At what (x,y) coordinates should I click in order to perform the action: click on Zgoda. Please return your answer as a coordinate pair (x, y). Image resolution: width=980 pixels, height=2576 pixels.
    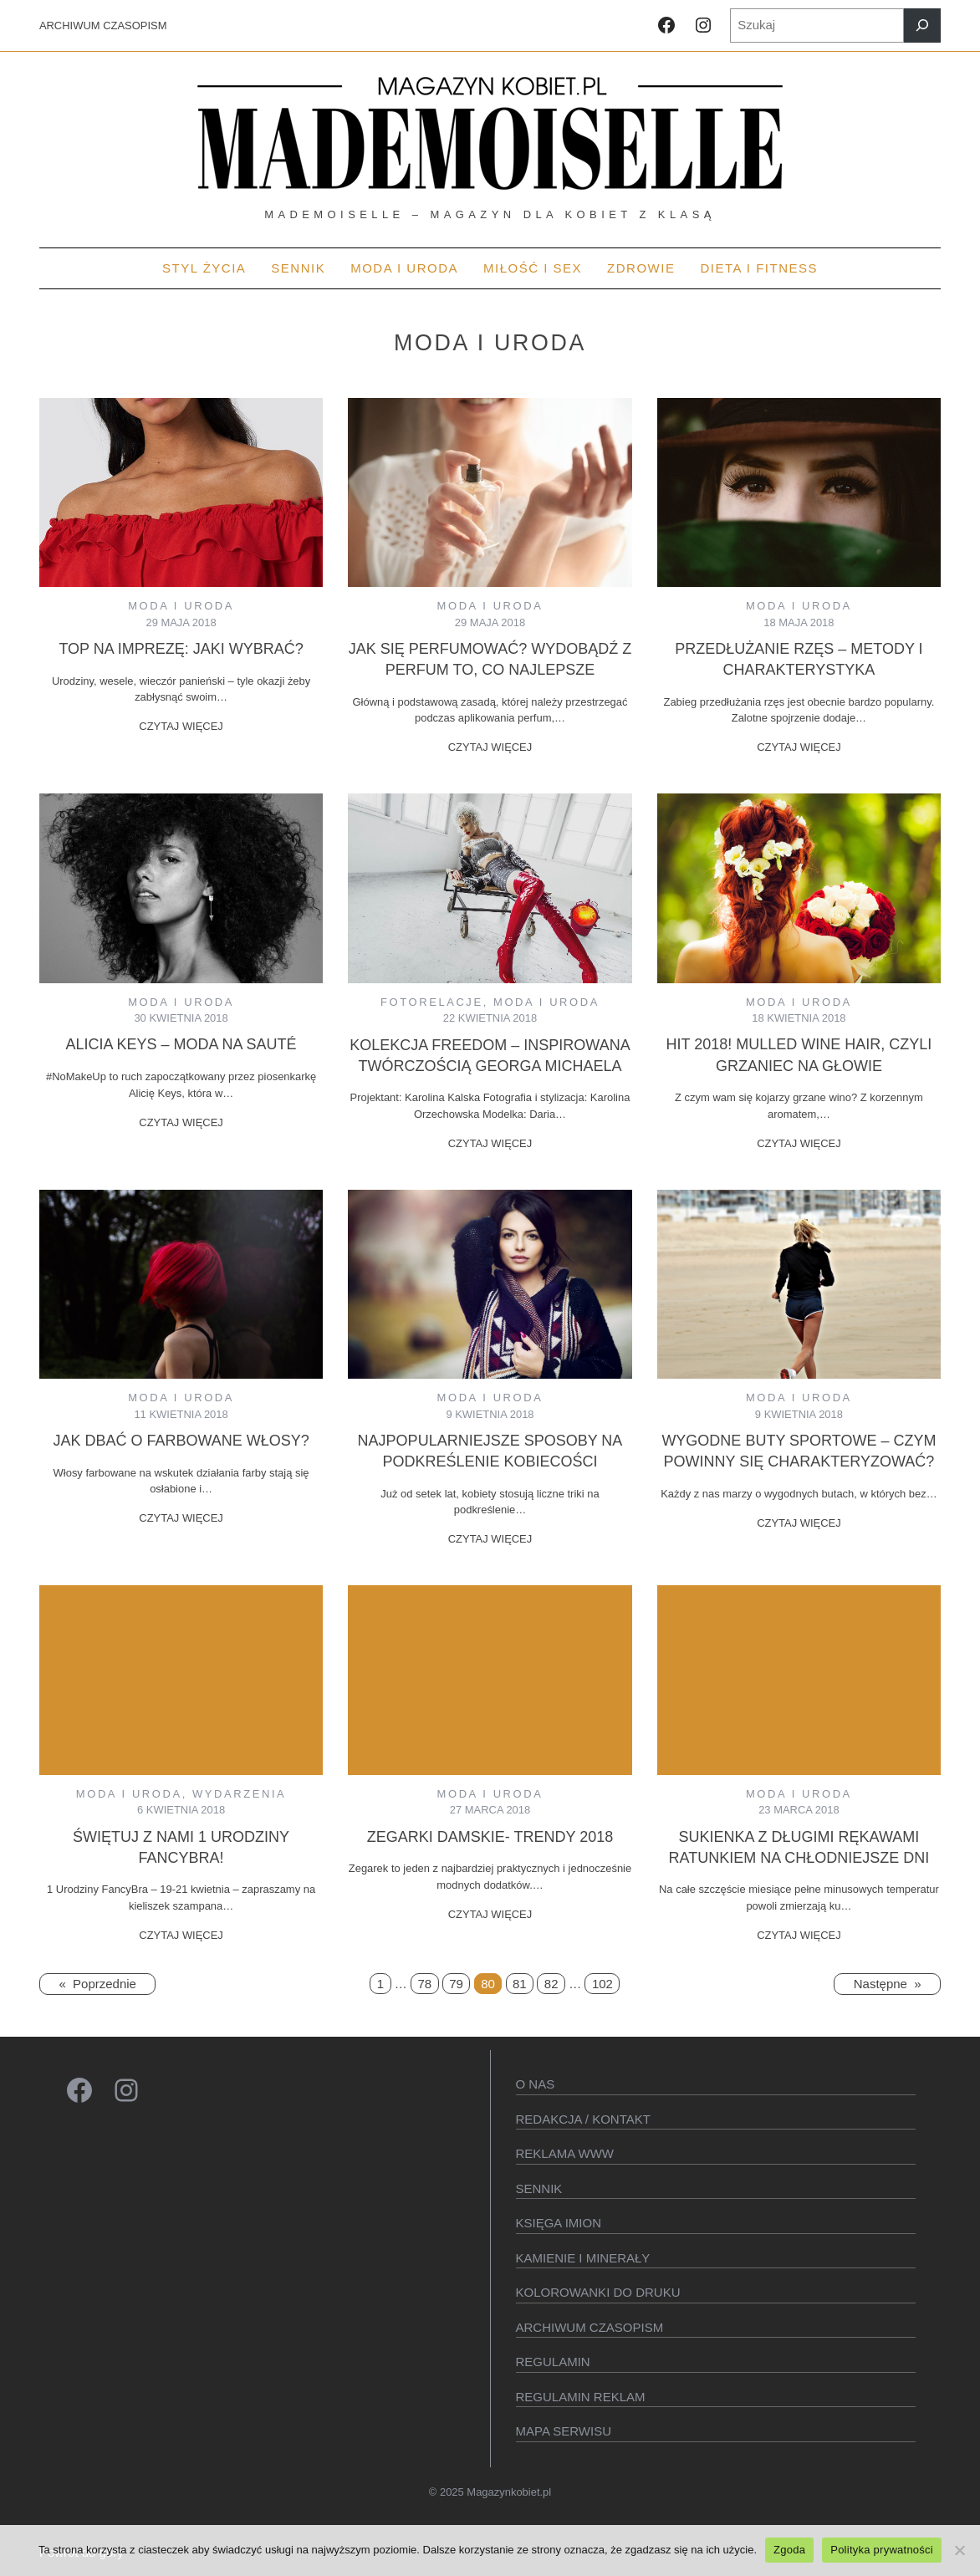
    Looking at the image, I should click on (789, 2549).